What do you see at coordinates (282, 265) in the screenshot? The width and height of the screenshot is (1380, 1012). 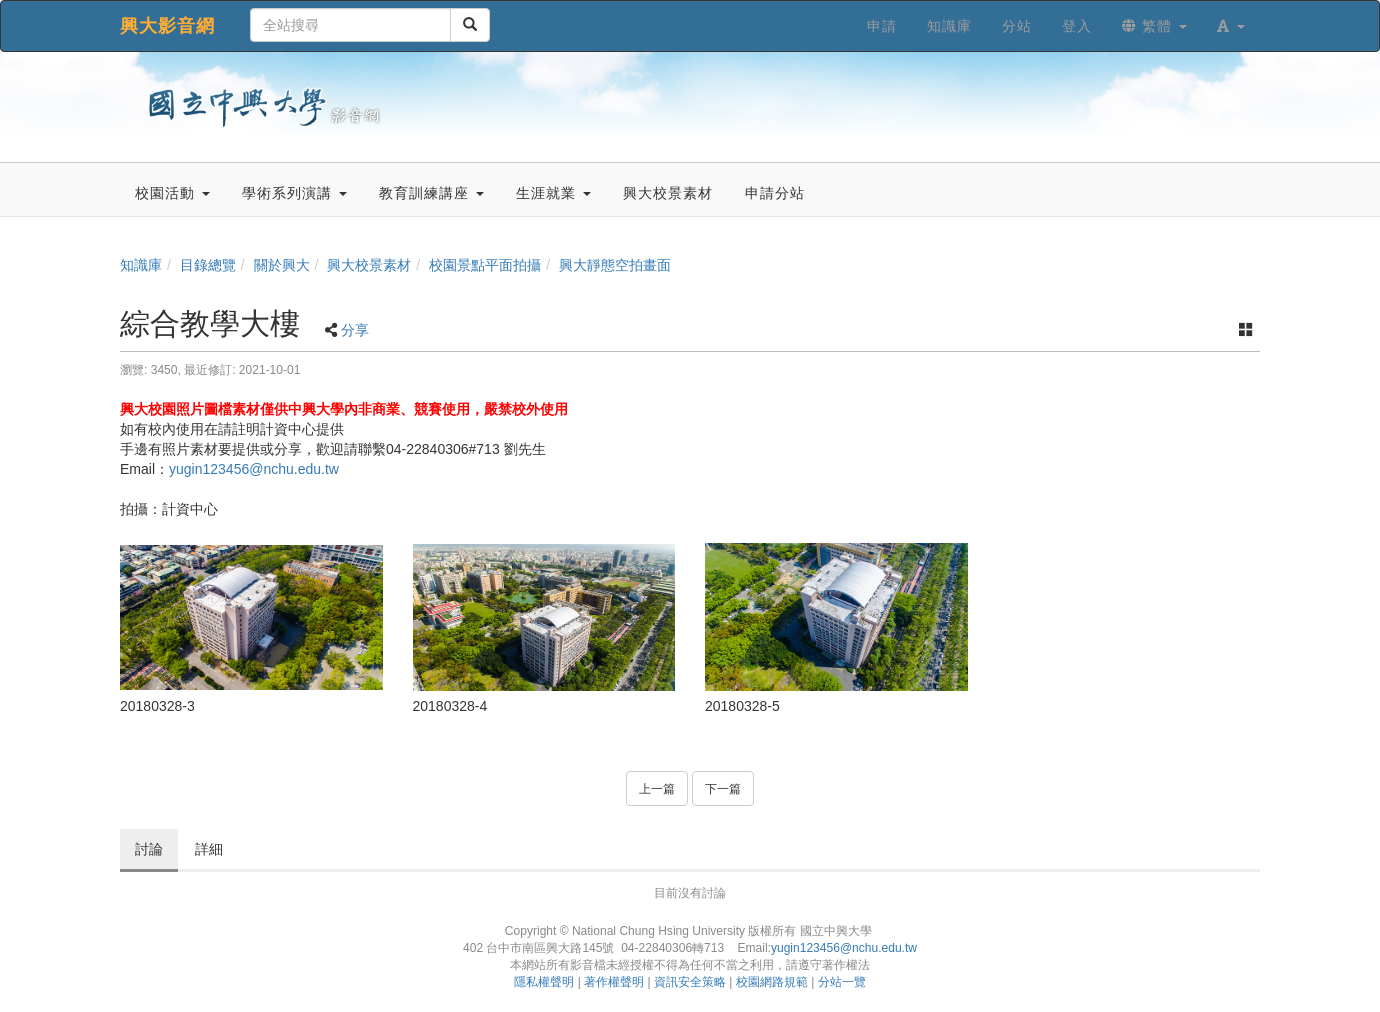 I see `關於興大` at bounding box center [282, 265].